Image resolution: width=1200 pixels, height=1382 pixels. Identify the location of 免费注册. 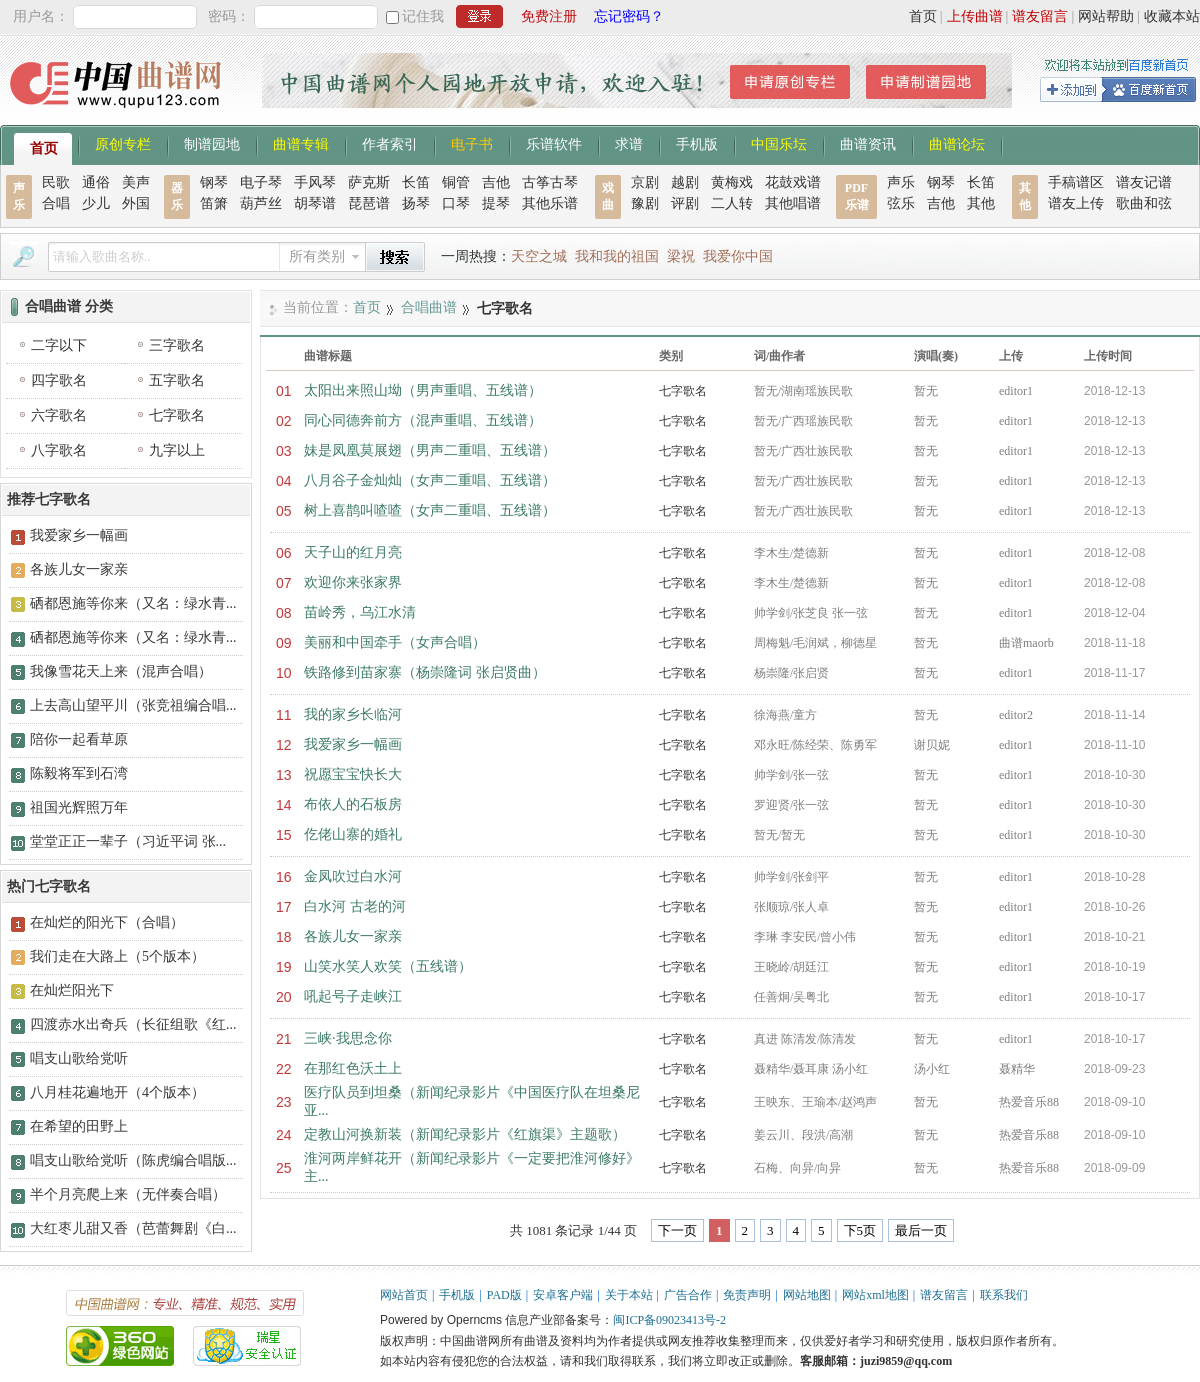
(549, 16).